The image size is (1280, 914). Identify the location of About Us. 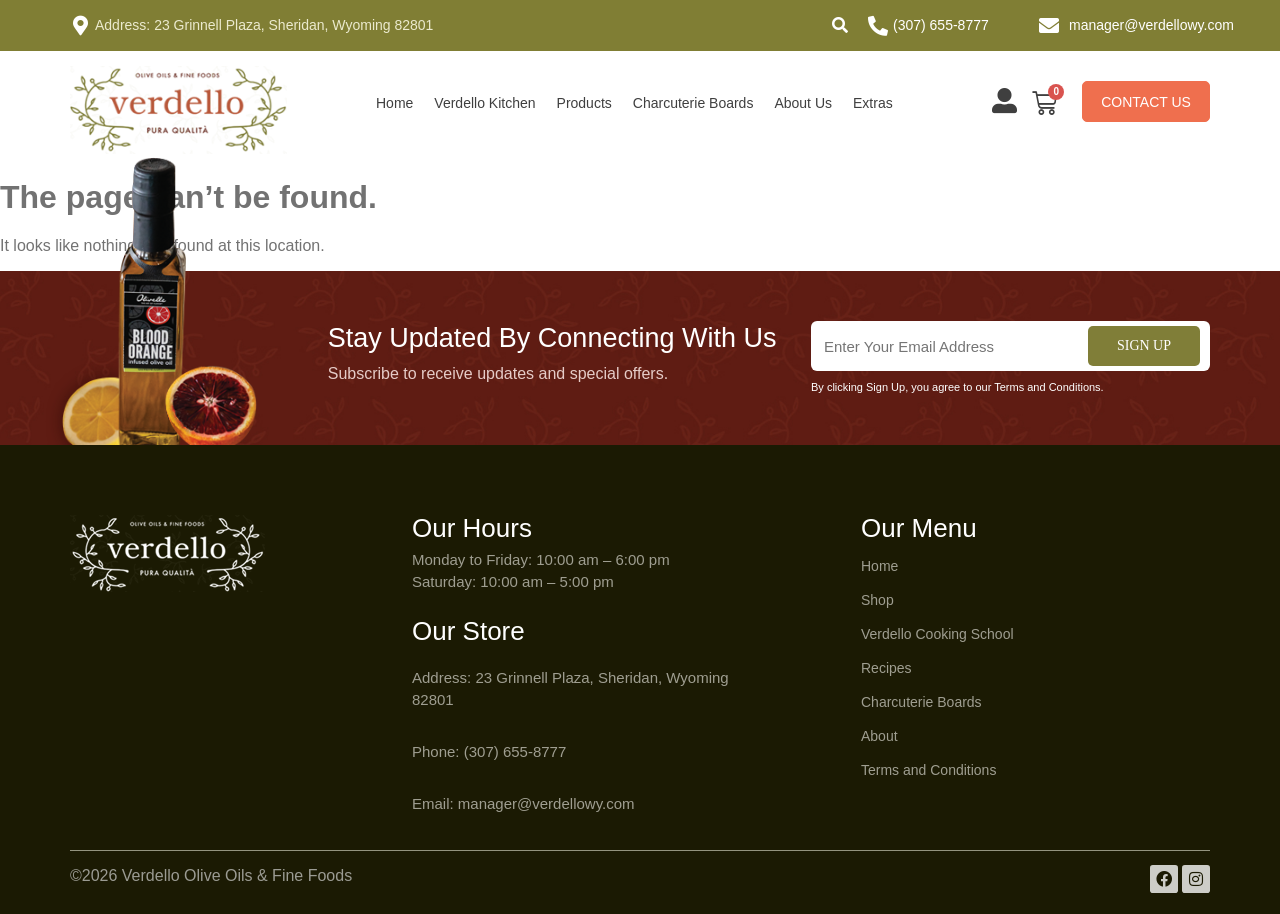
(803, 103).